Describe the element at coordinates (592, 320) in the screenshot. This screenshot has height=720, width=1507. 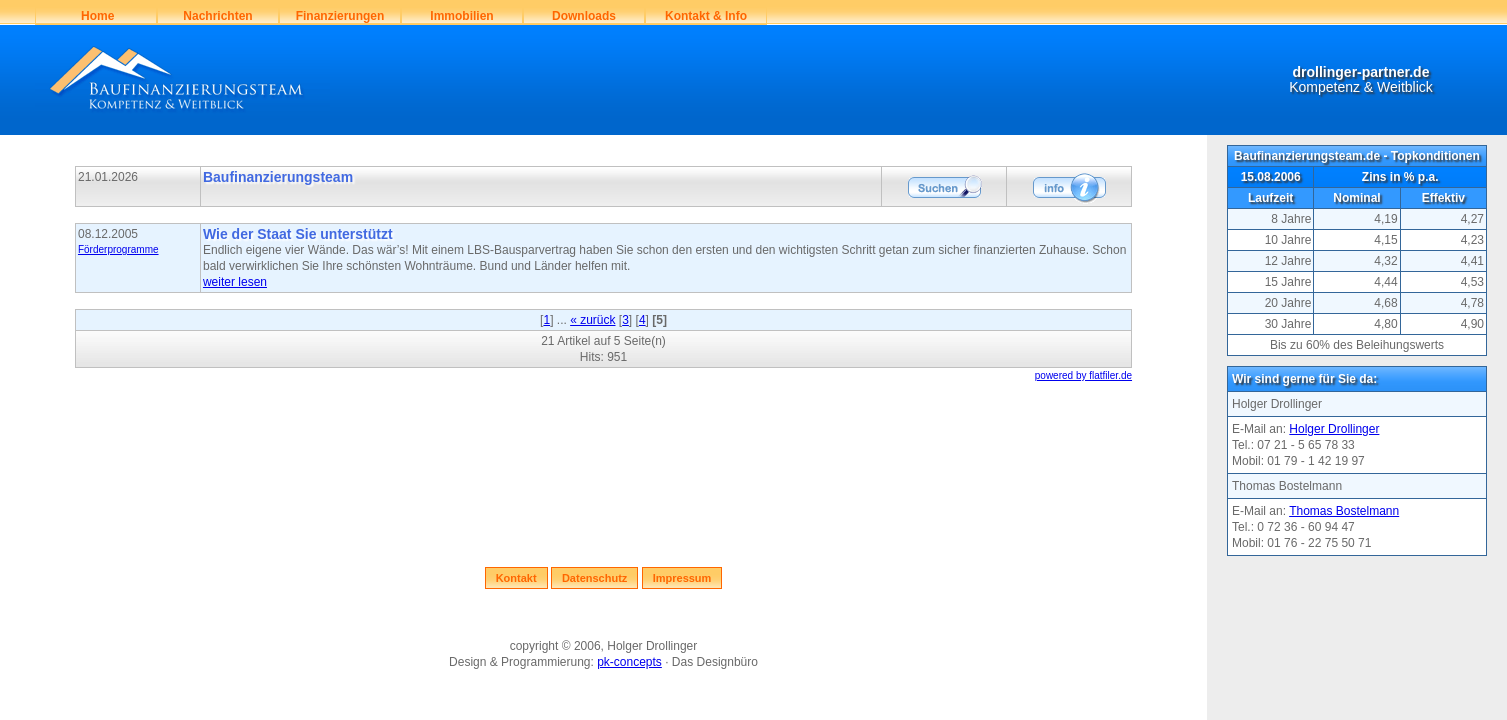
I see `« zurück` at that location.